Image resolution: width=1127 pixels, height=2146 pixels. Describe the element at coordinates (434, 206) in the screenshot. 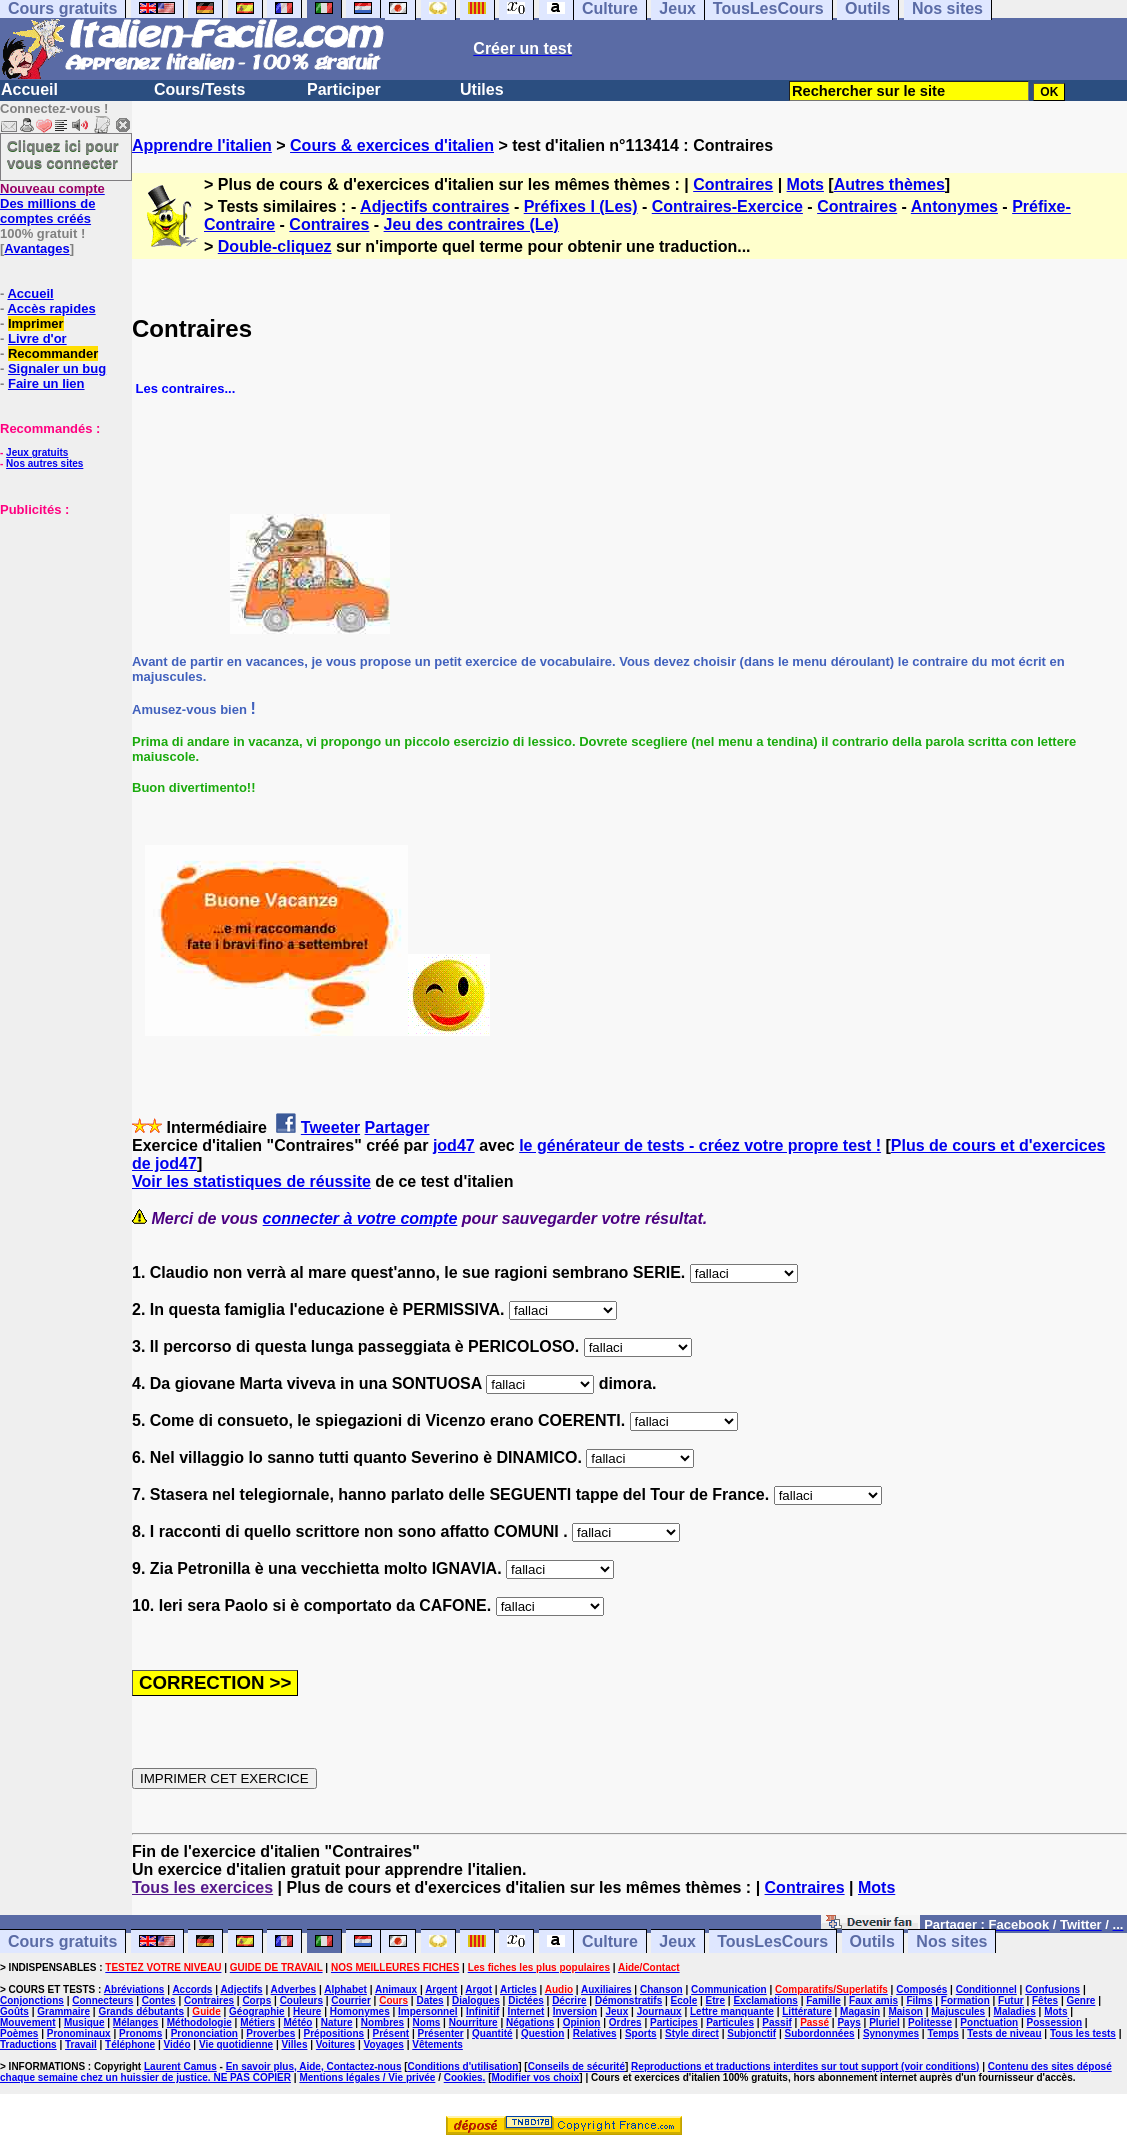

I see `Adjectifs contraires` at that location.